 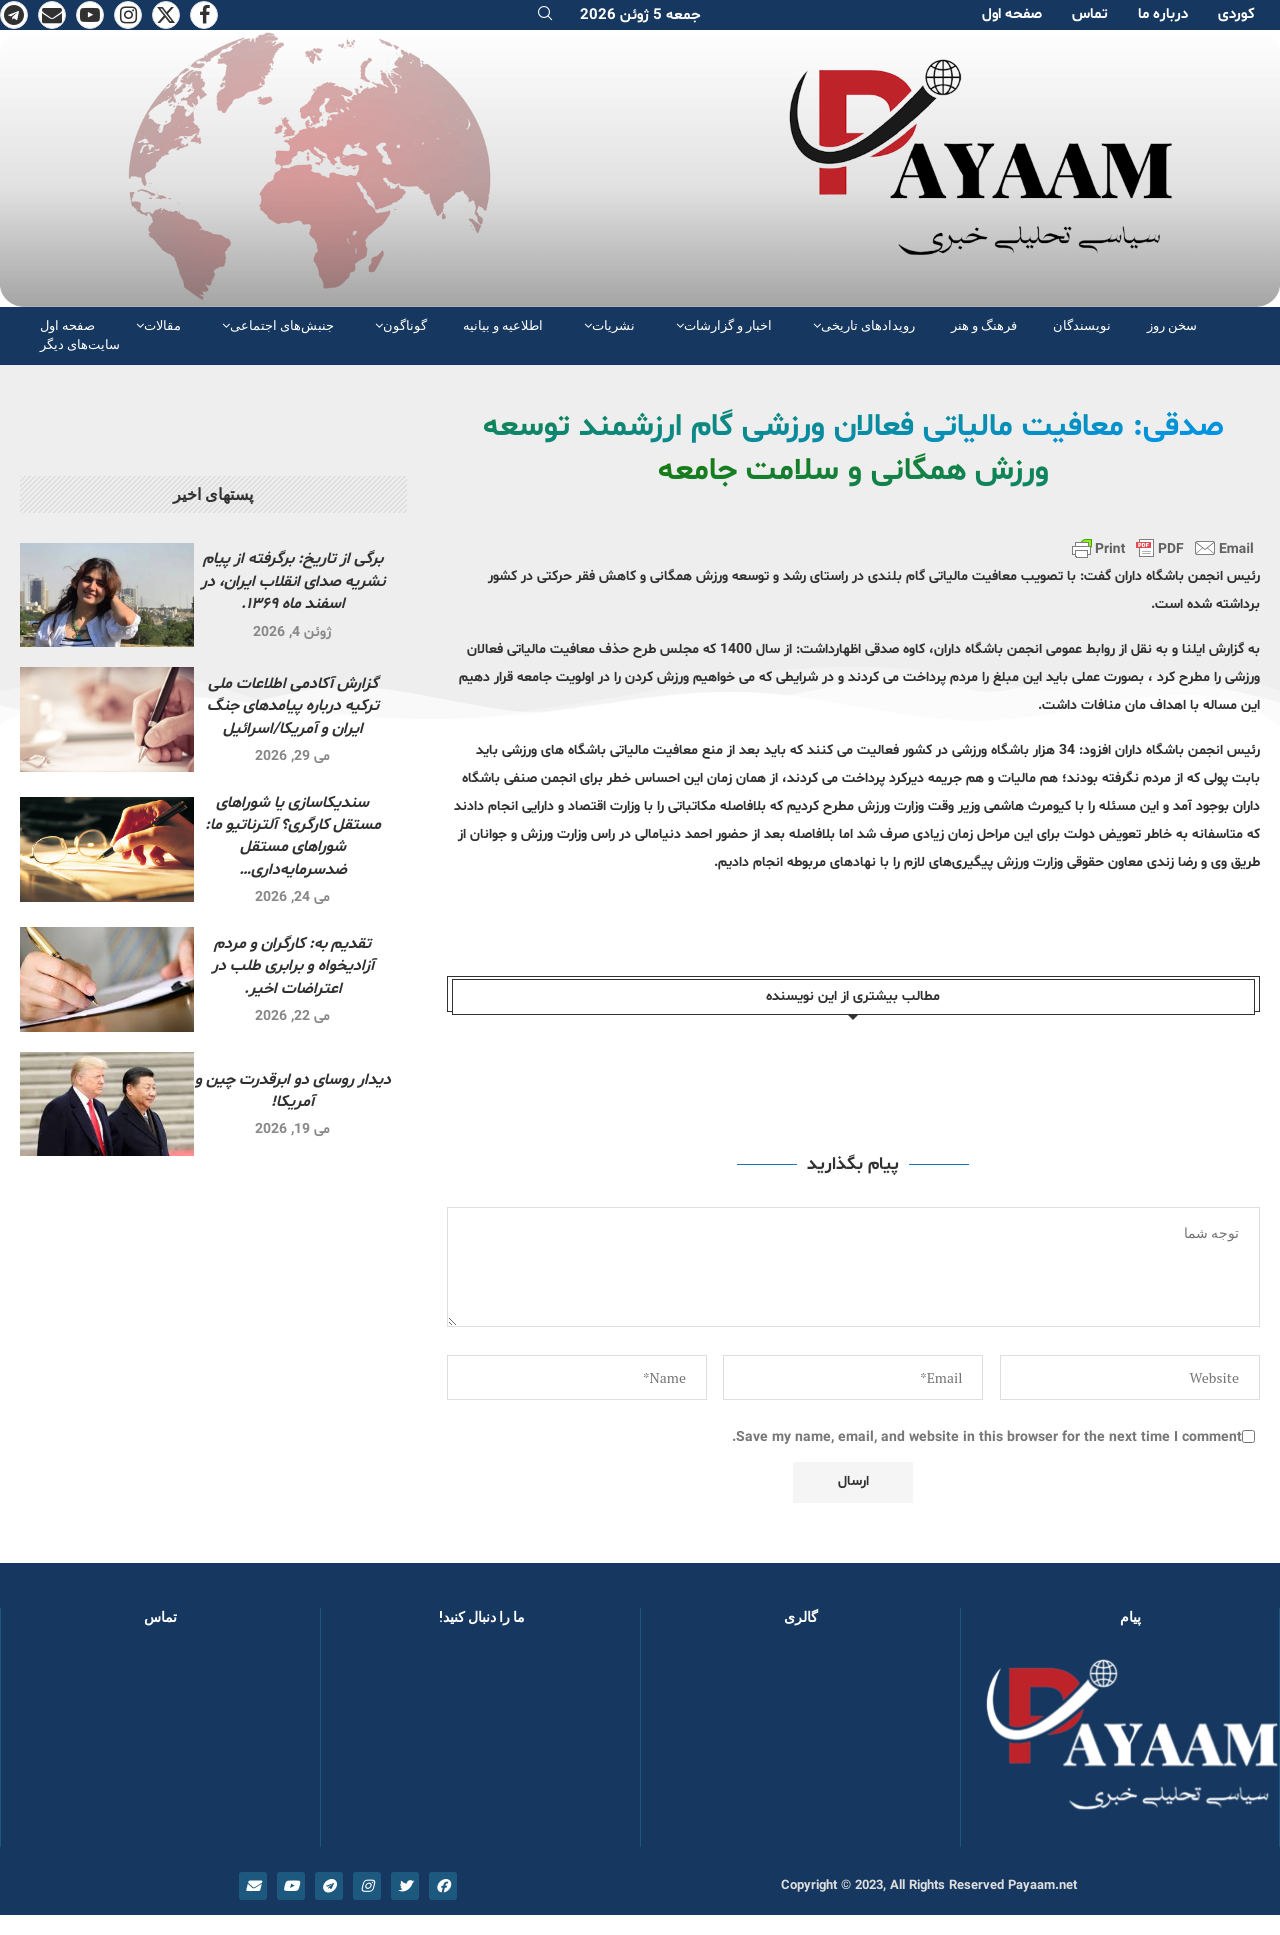 What do you see at coordinates (90, 15) in the screenshot?
I see `[Youtube]` at bounding box center [90, 15].